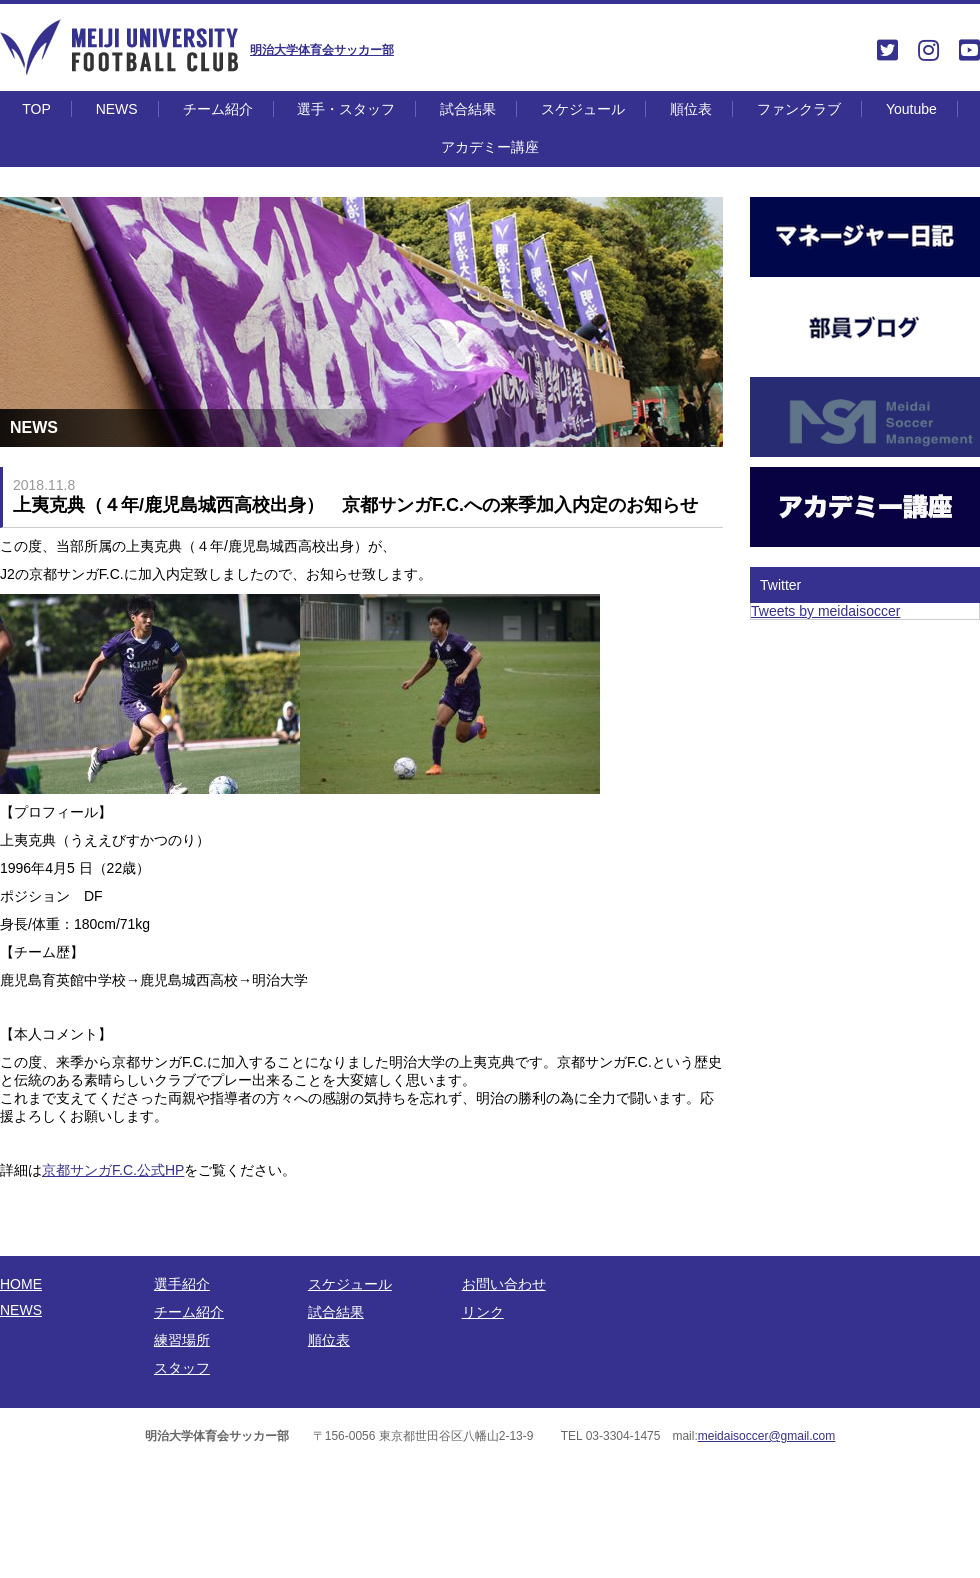 The width and height of the screenshot is (980, 1578). What do you see at coordinates (490, 147) in the screenshot?
I see `アカデミー講座` at bounding box center [490, 147].